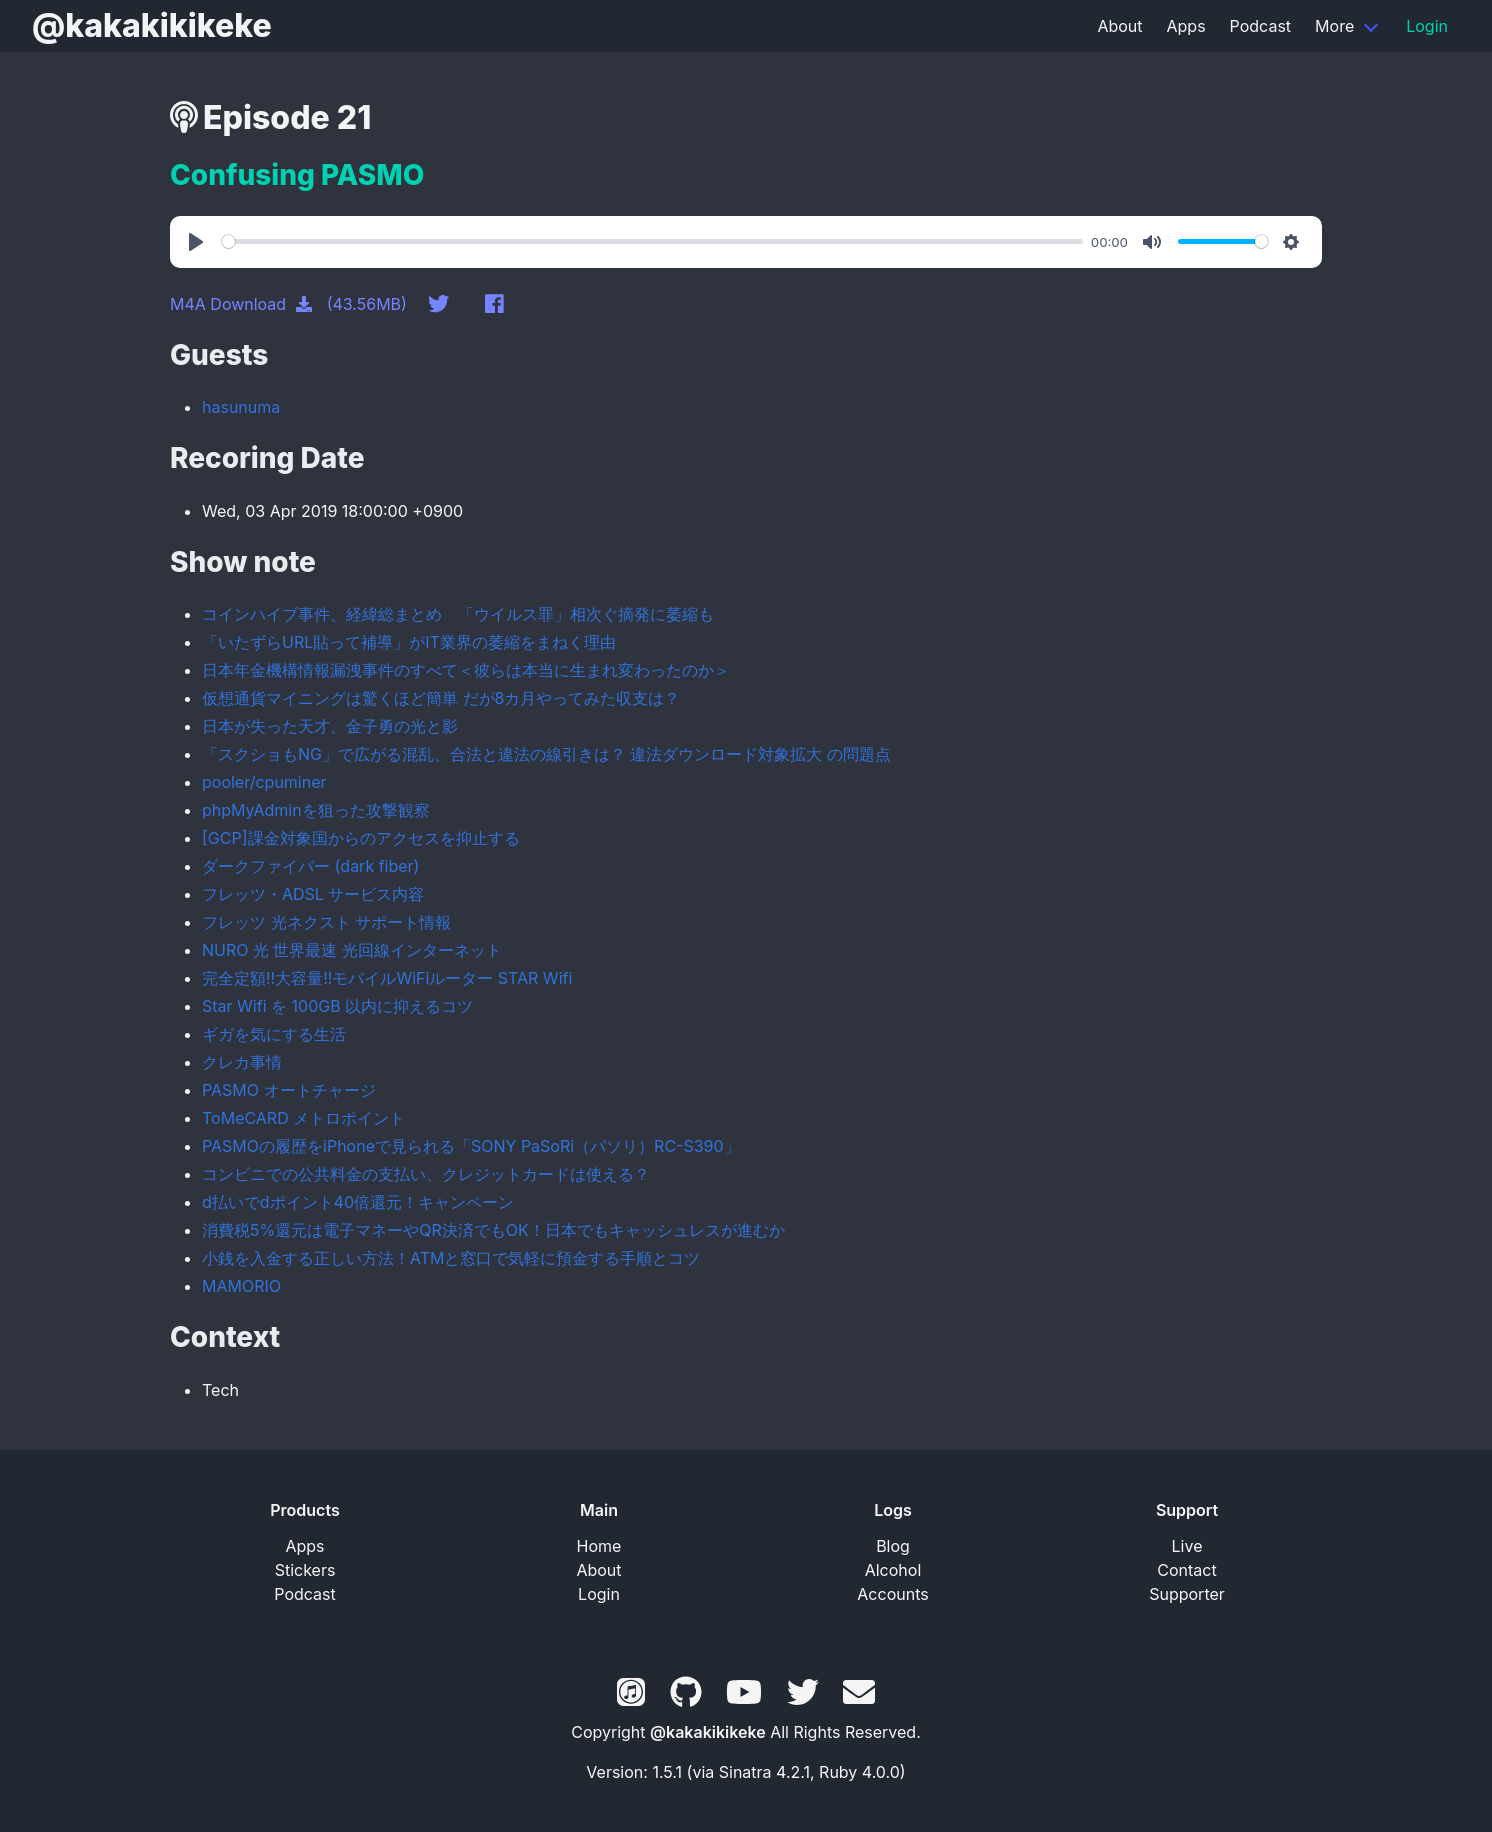 The width and height of the screenshot is (1492, 1832). I want to click on ToMeCARD メトロポイント, so click(303, 1118).